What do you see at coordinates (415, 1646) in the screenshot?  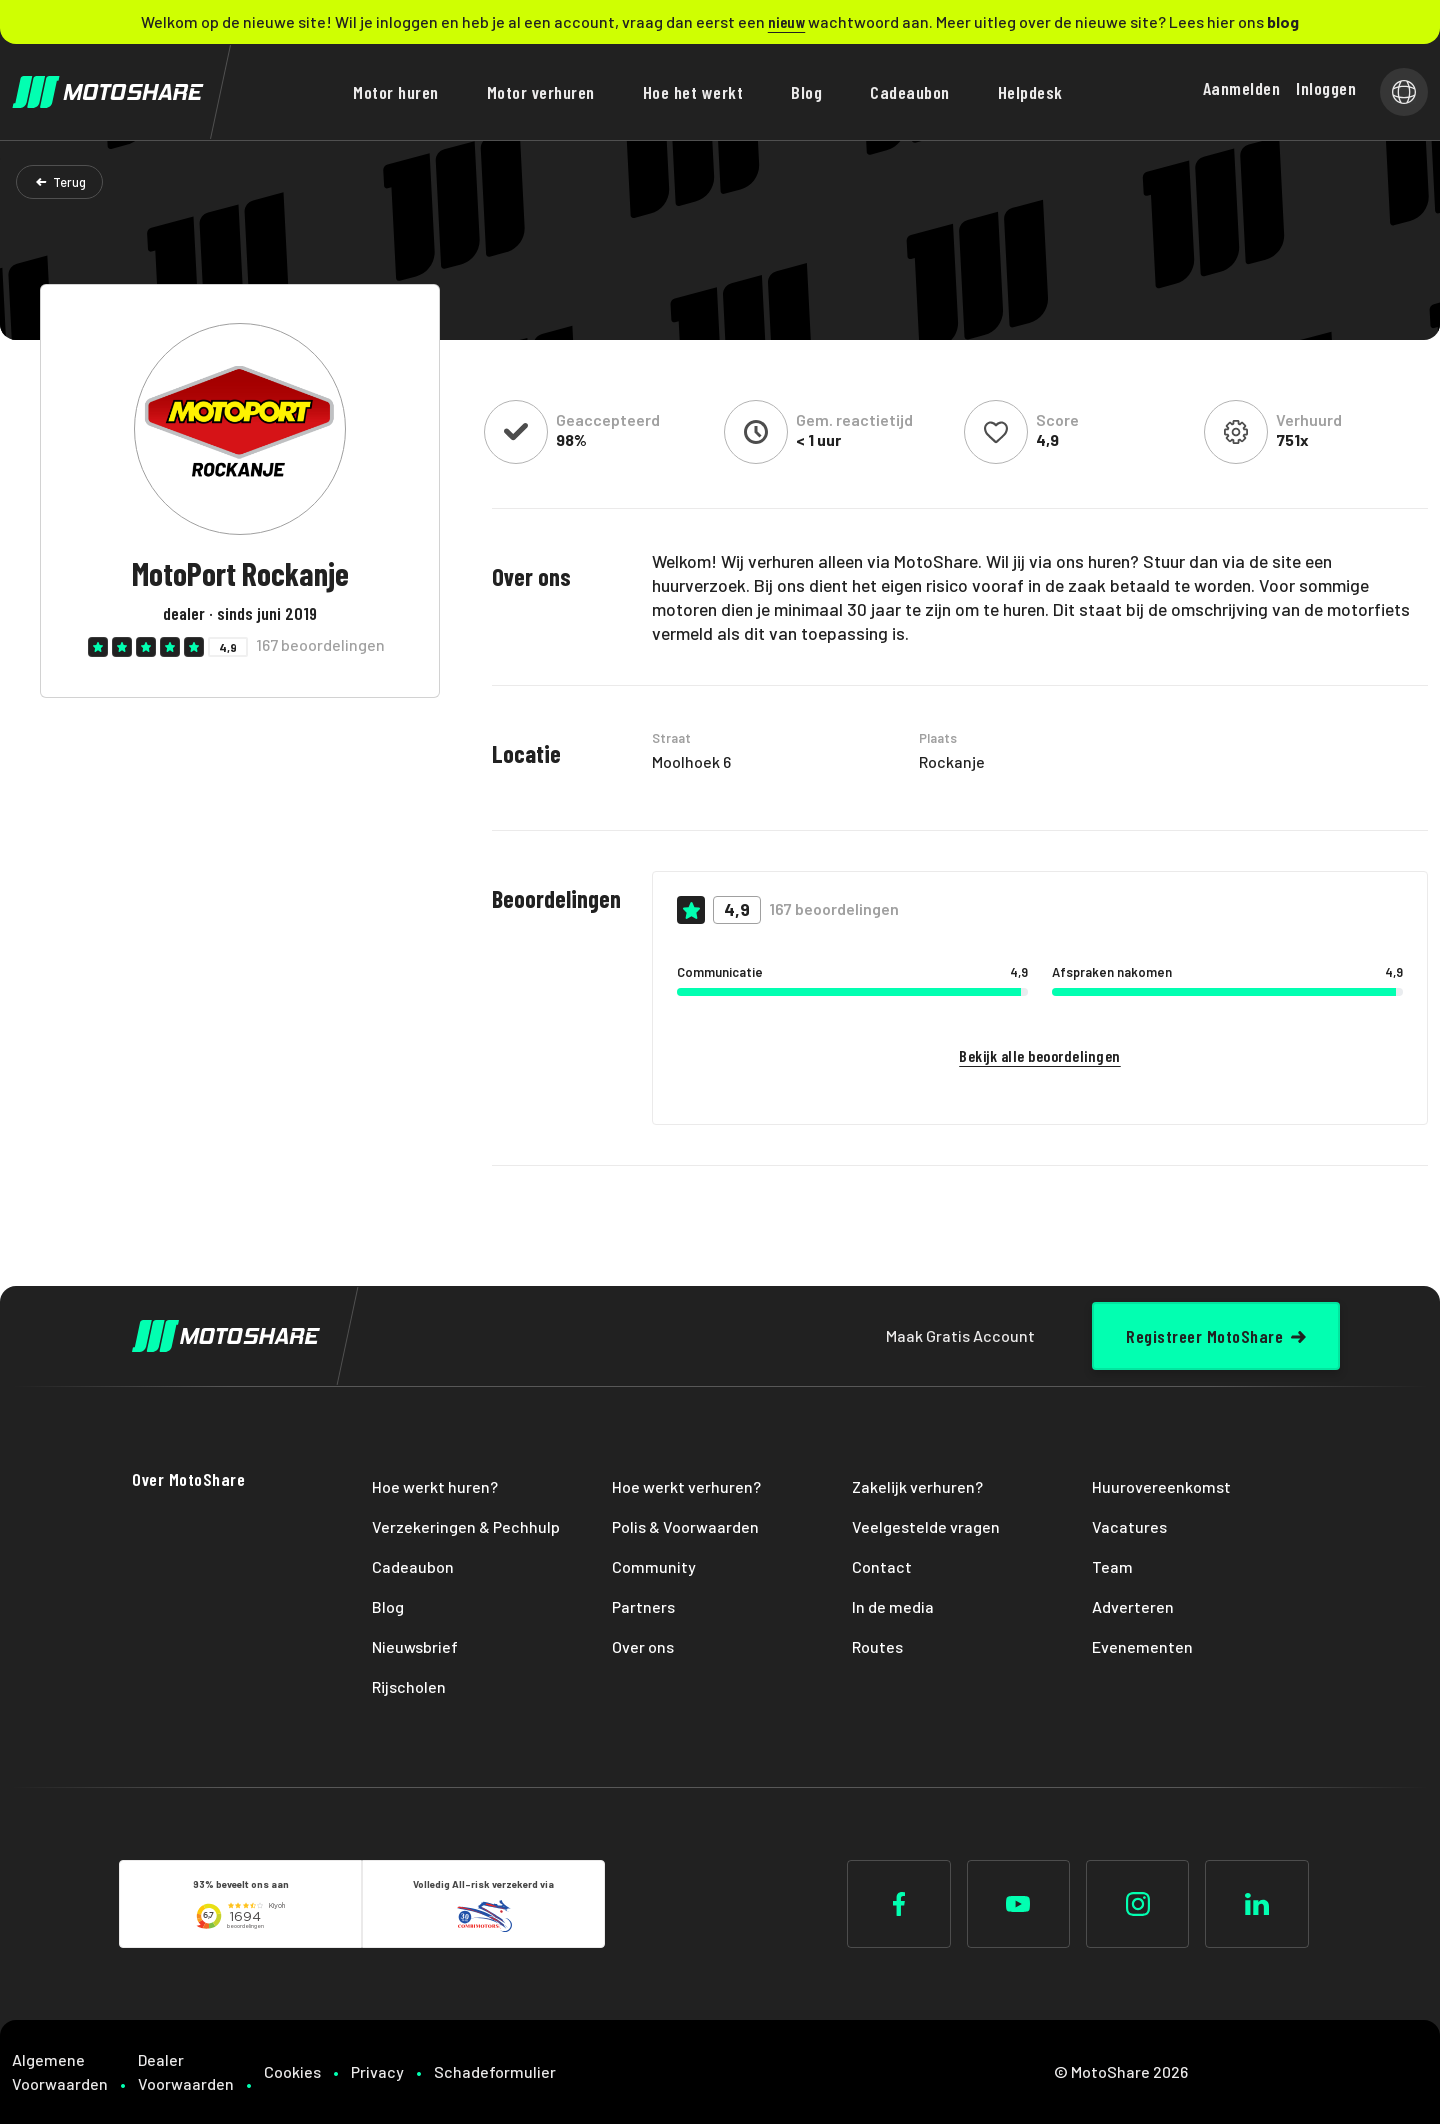 I see `Nieuwsbrief` at bounding box center [415, 1646].